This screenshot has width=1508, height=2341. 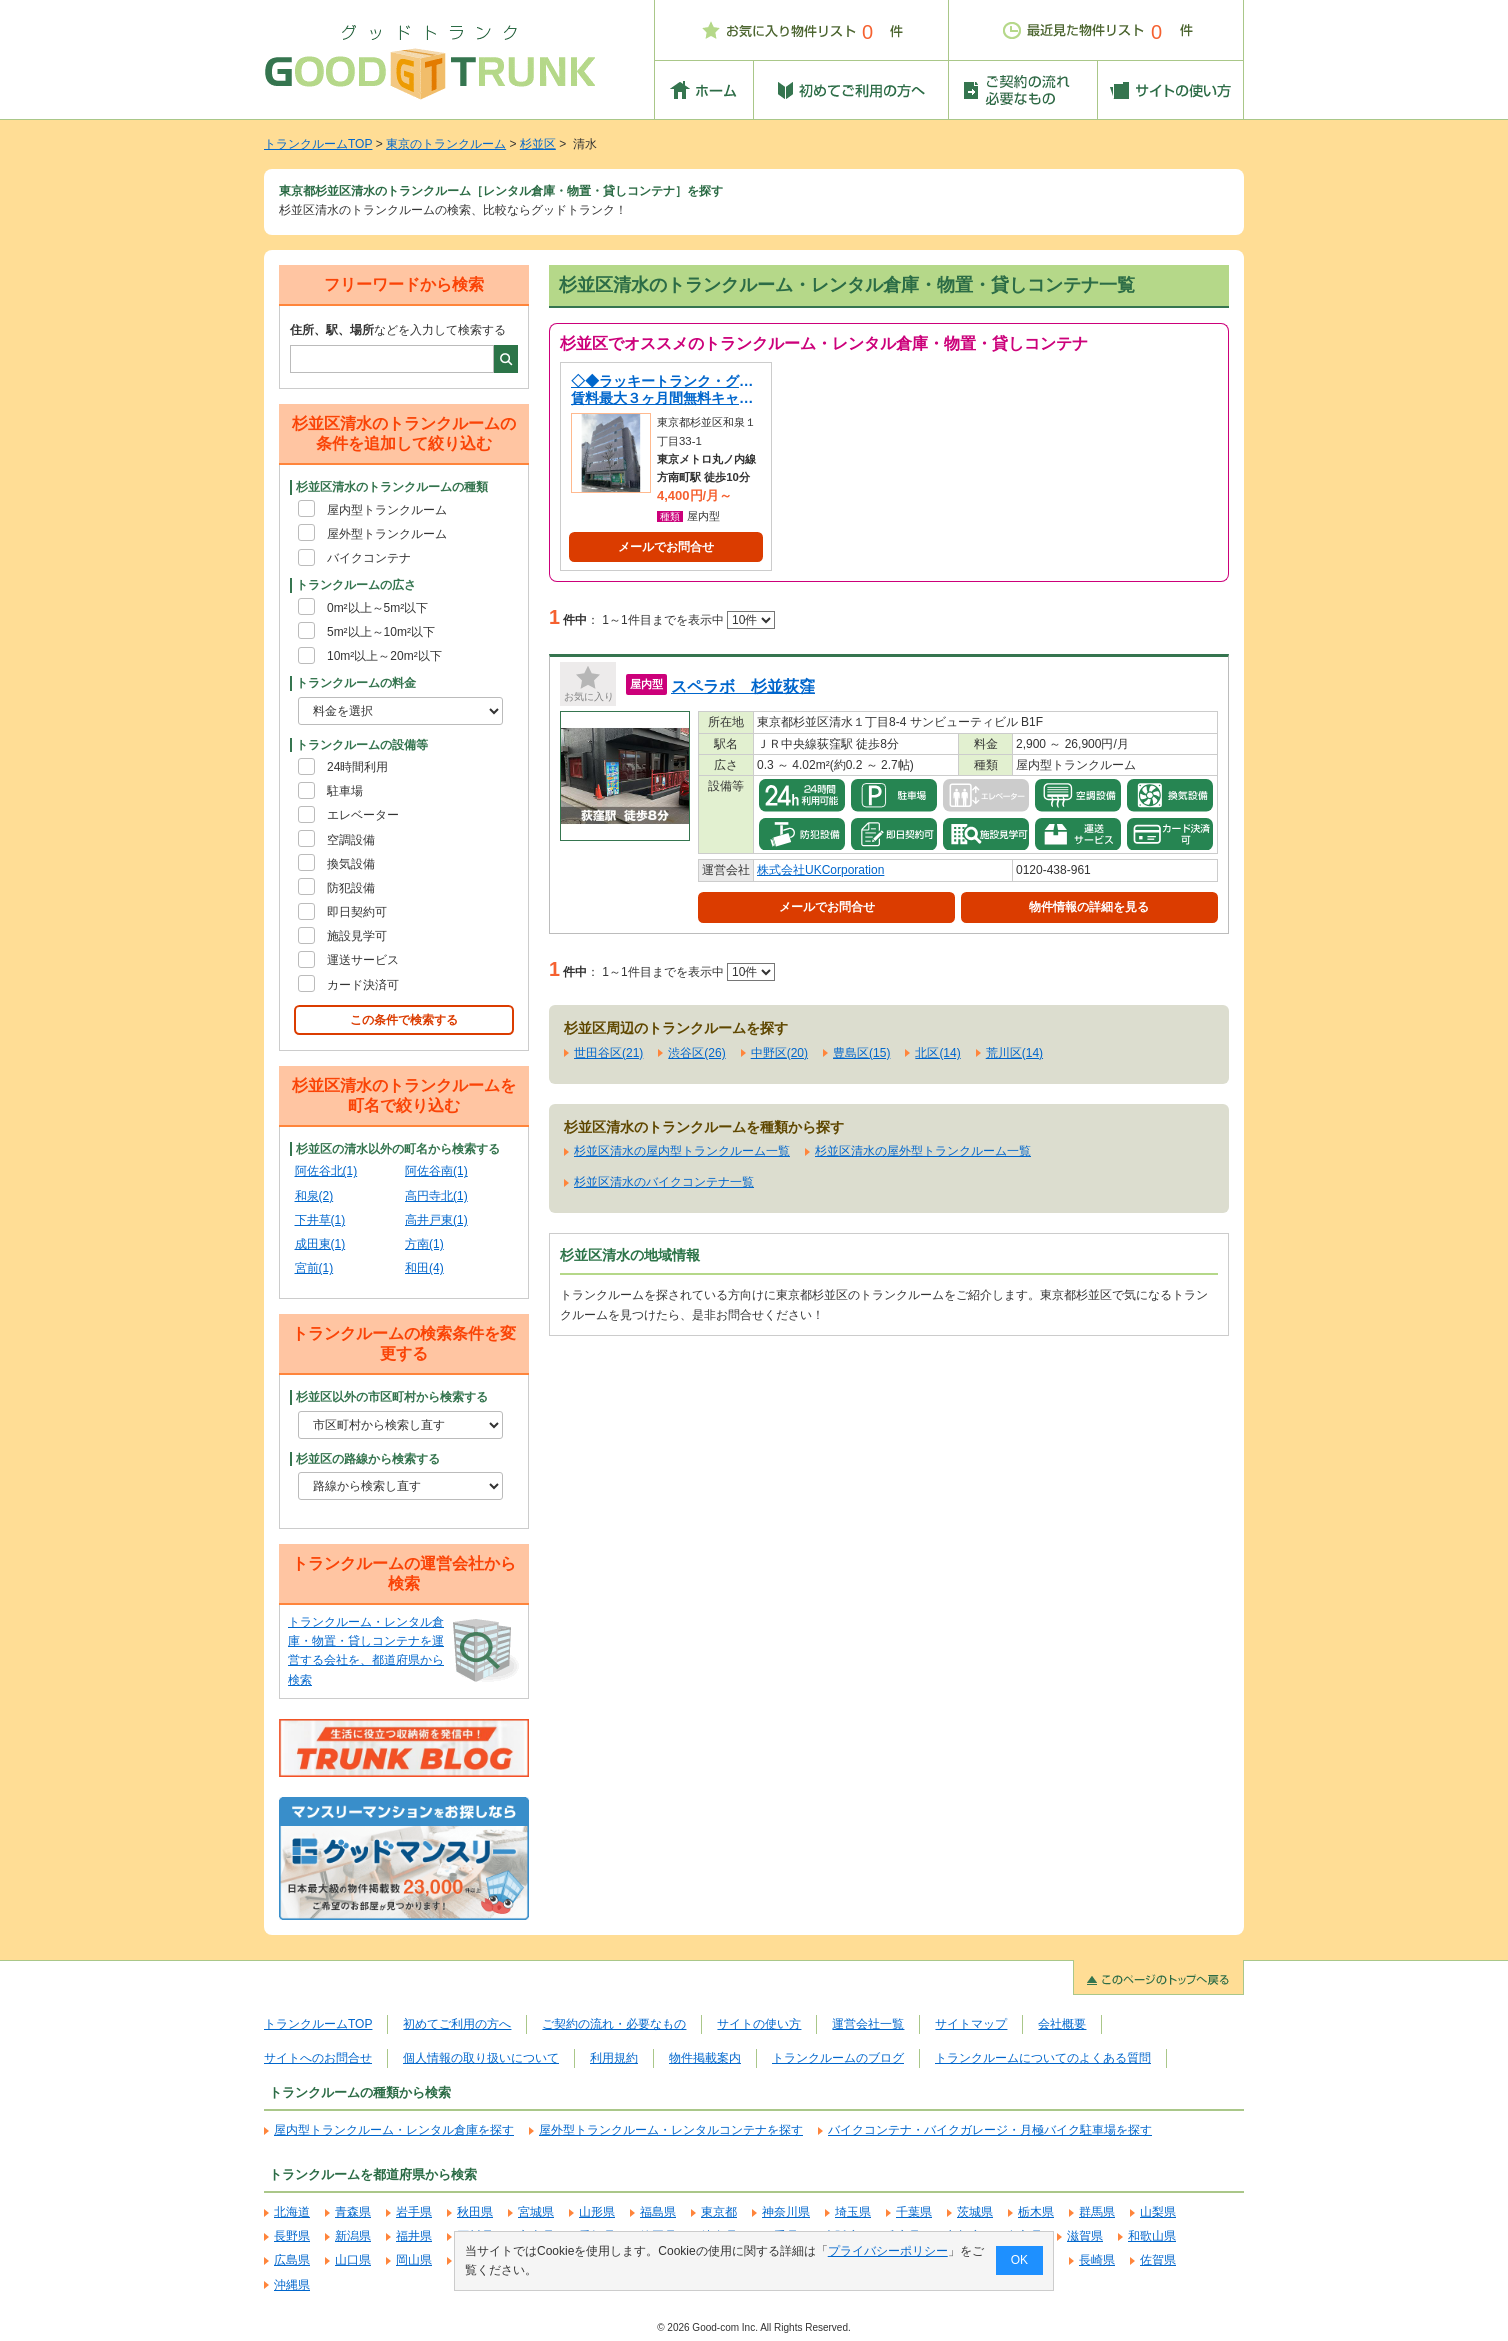 I want to click on 1～1件目までを表示中, so click(x=688, y=620).